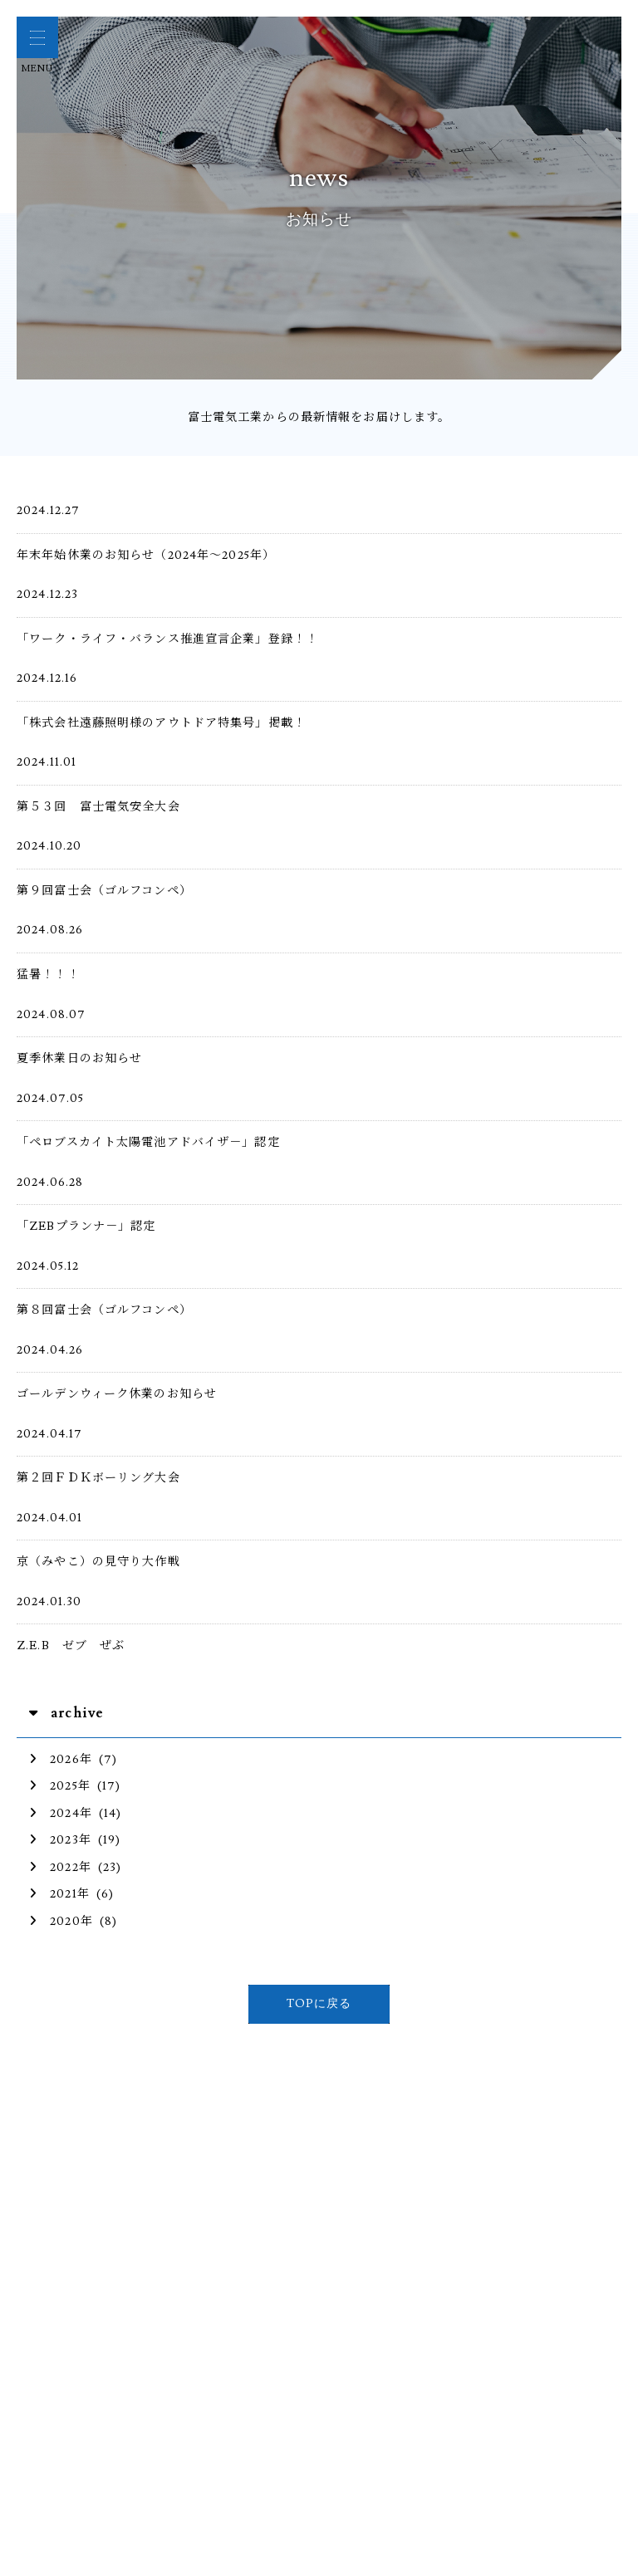 The width and height of the screenshot is (638, 2576). What do you see at coordinates (98, 807) in the screenshot?
I see `第５３回 富士電気安全大会` at bounding box center [98, 807].